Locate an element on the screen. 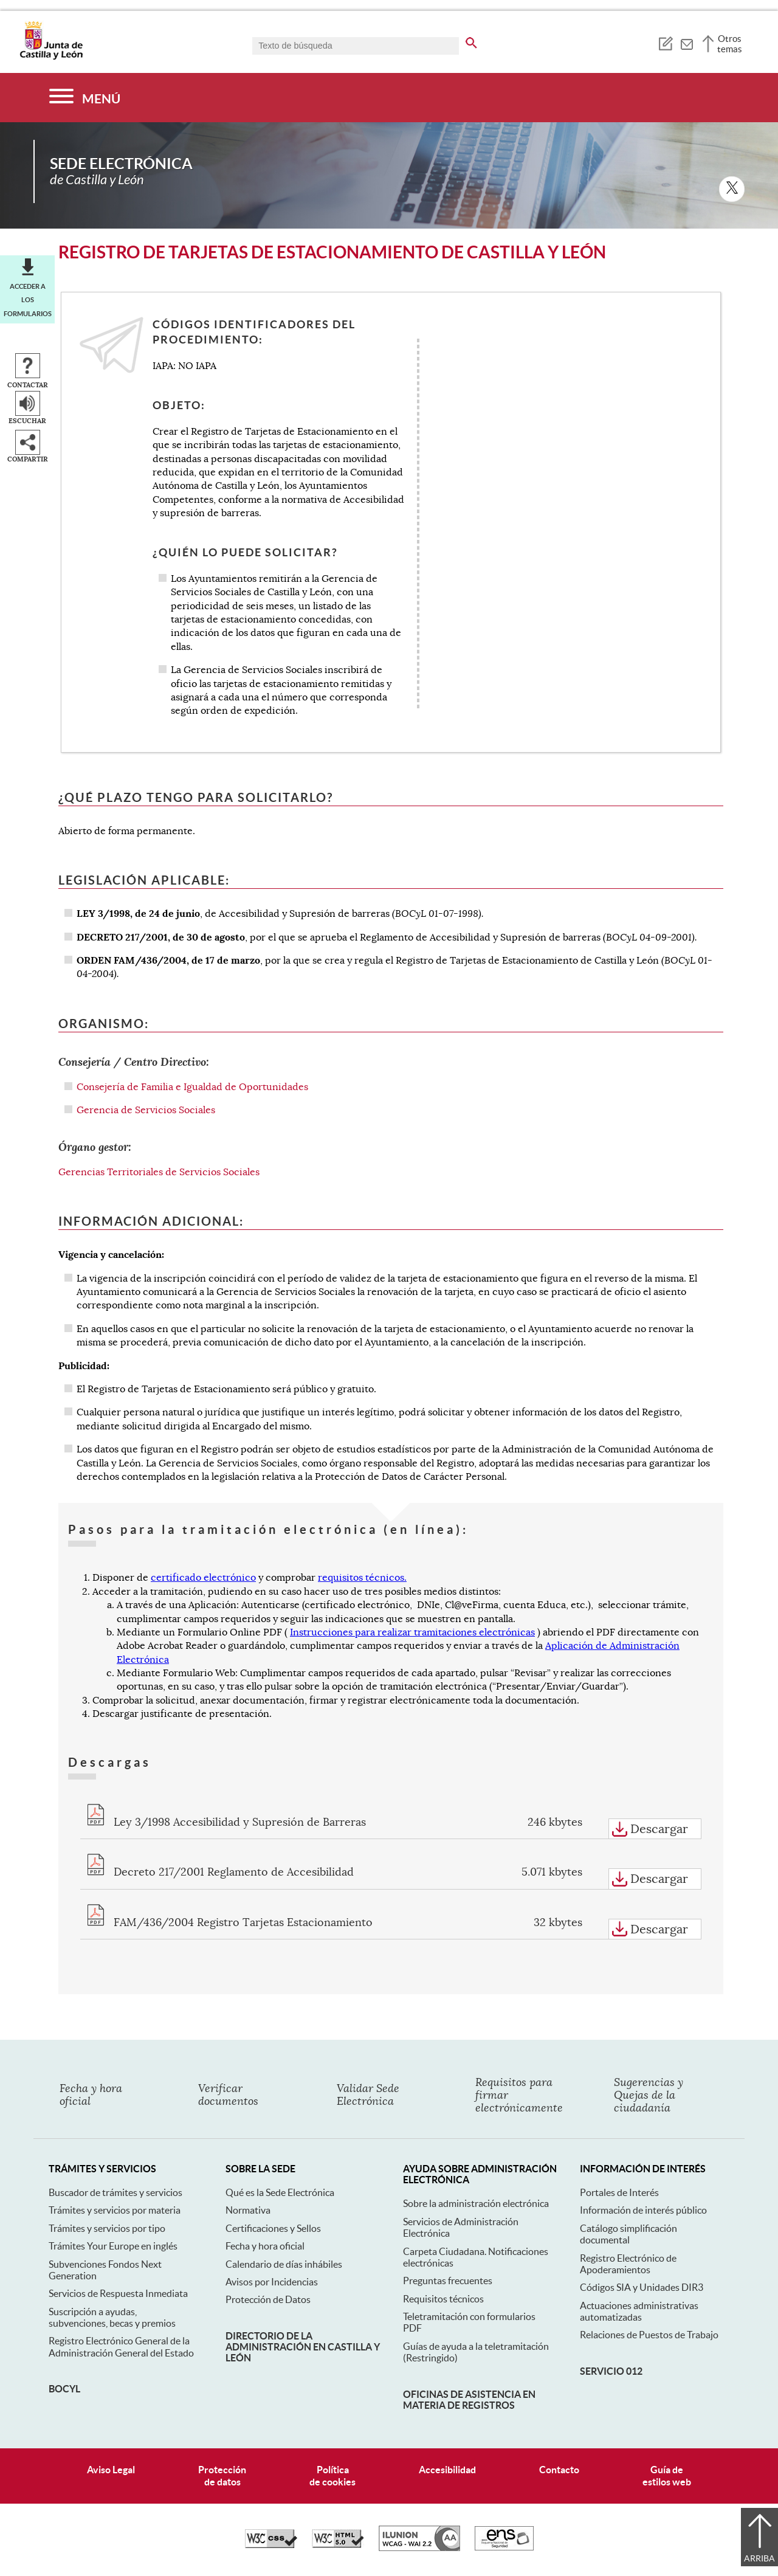 The width and height of the screenshot is (778, 2576). Certificaciones y Sellos is located at coordinates (273, 2228).